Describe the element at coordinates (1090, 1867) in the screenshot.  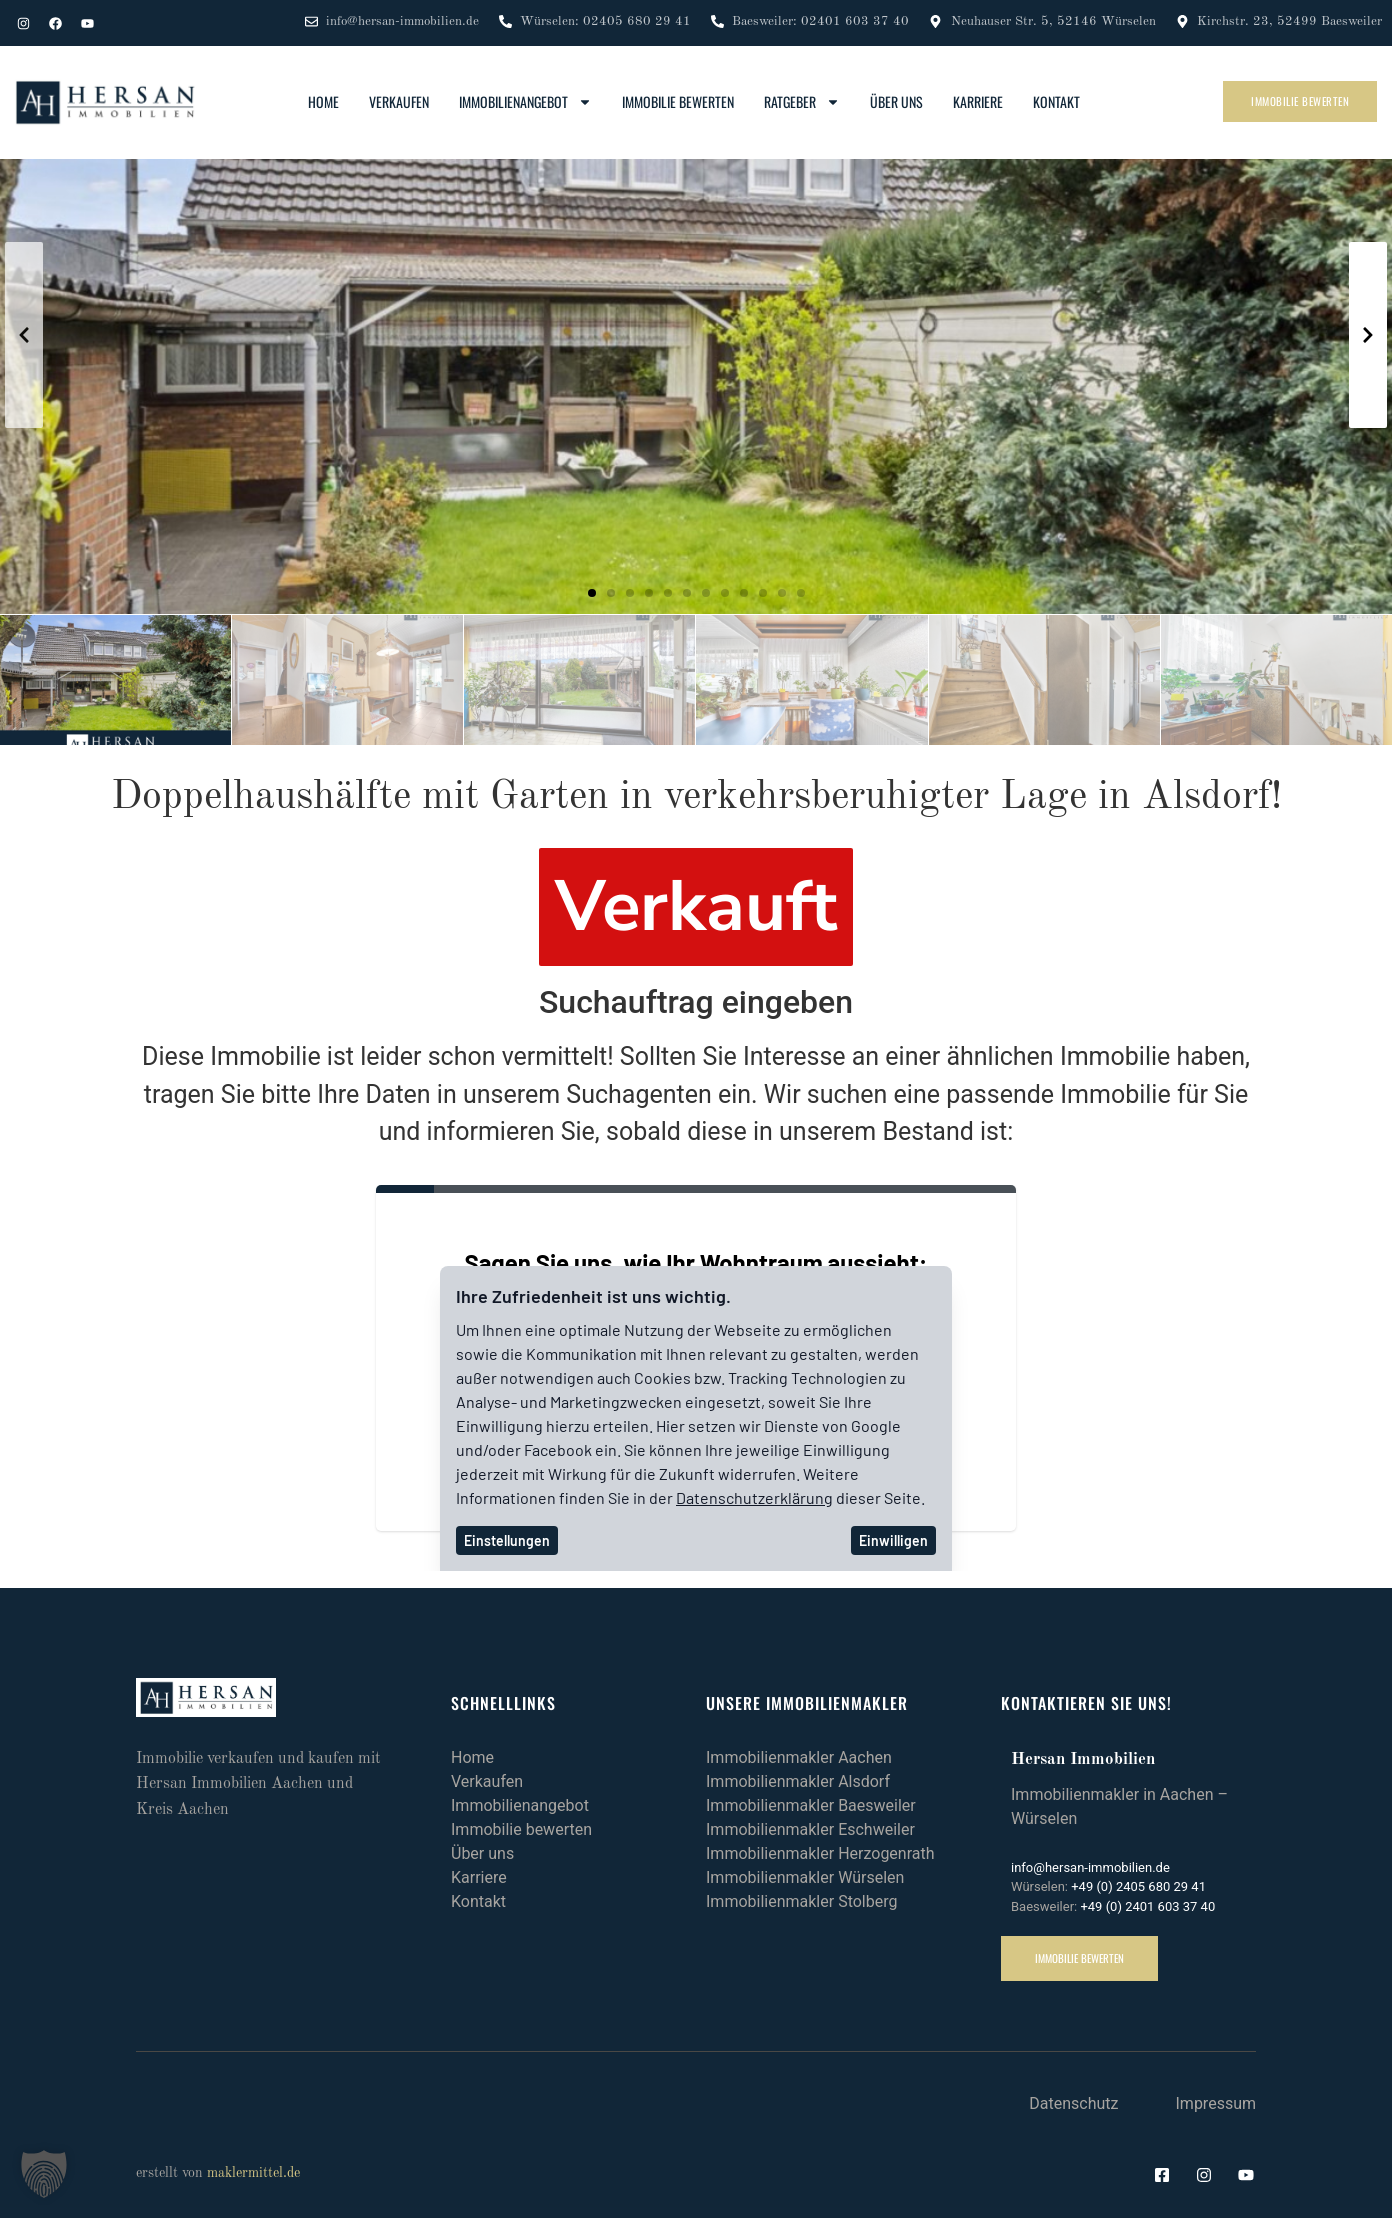
I see `info@hersan-immobilien.de` at that location.